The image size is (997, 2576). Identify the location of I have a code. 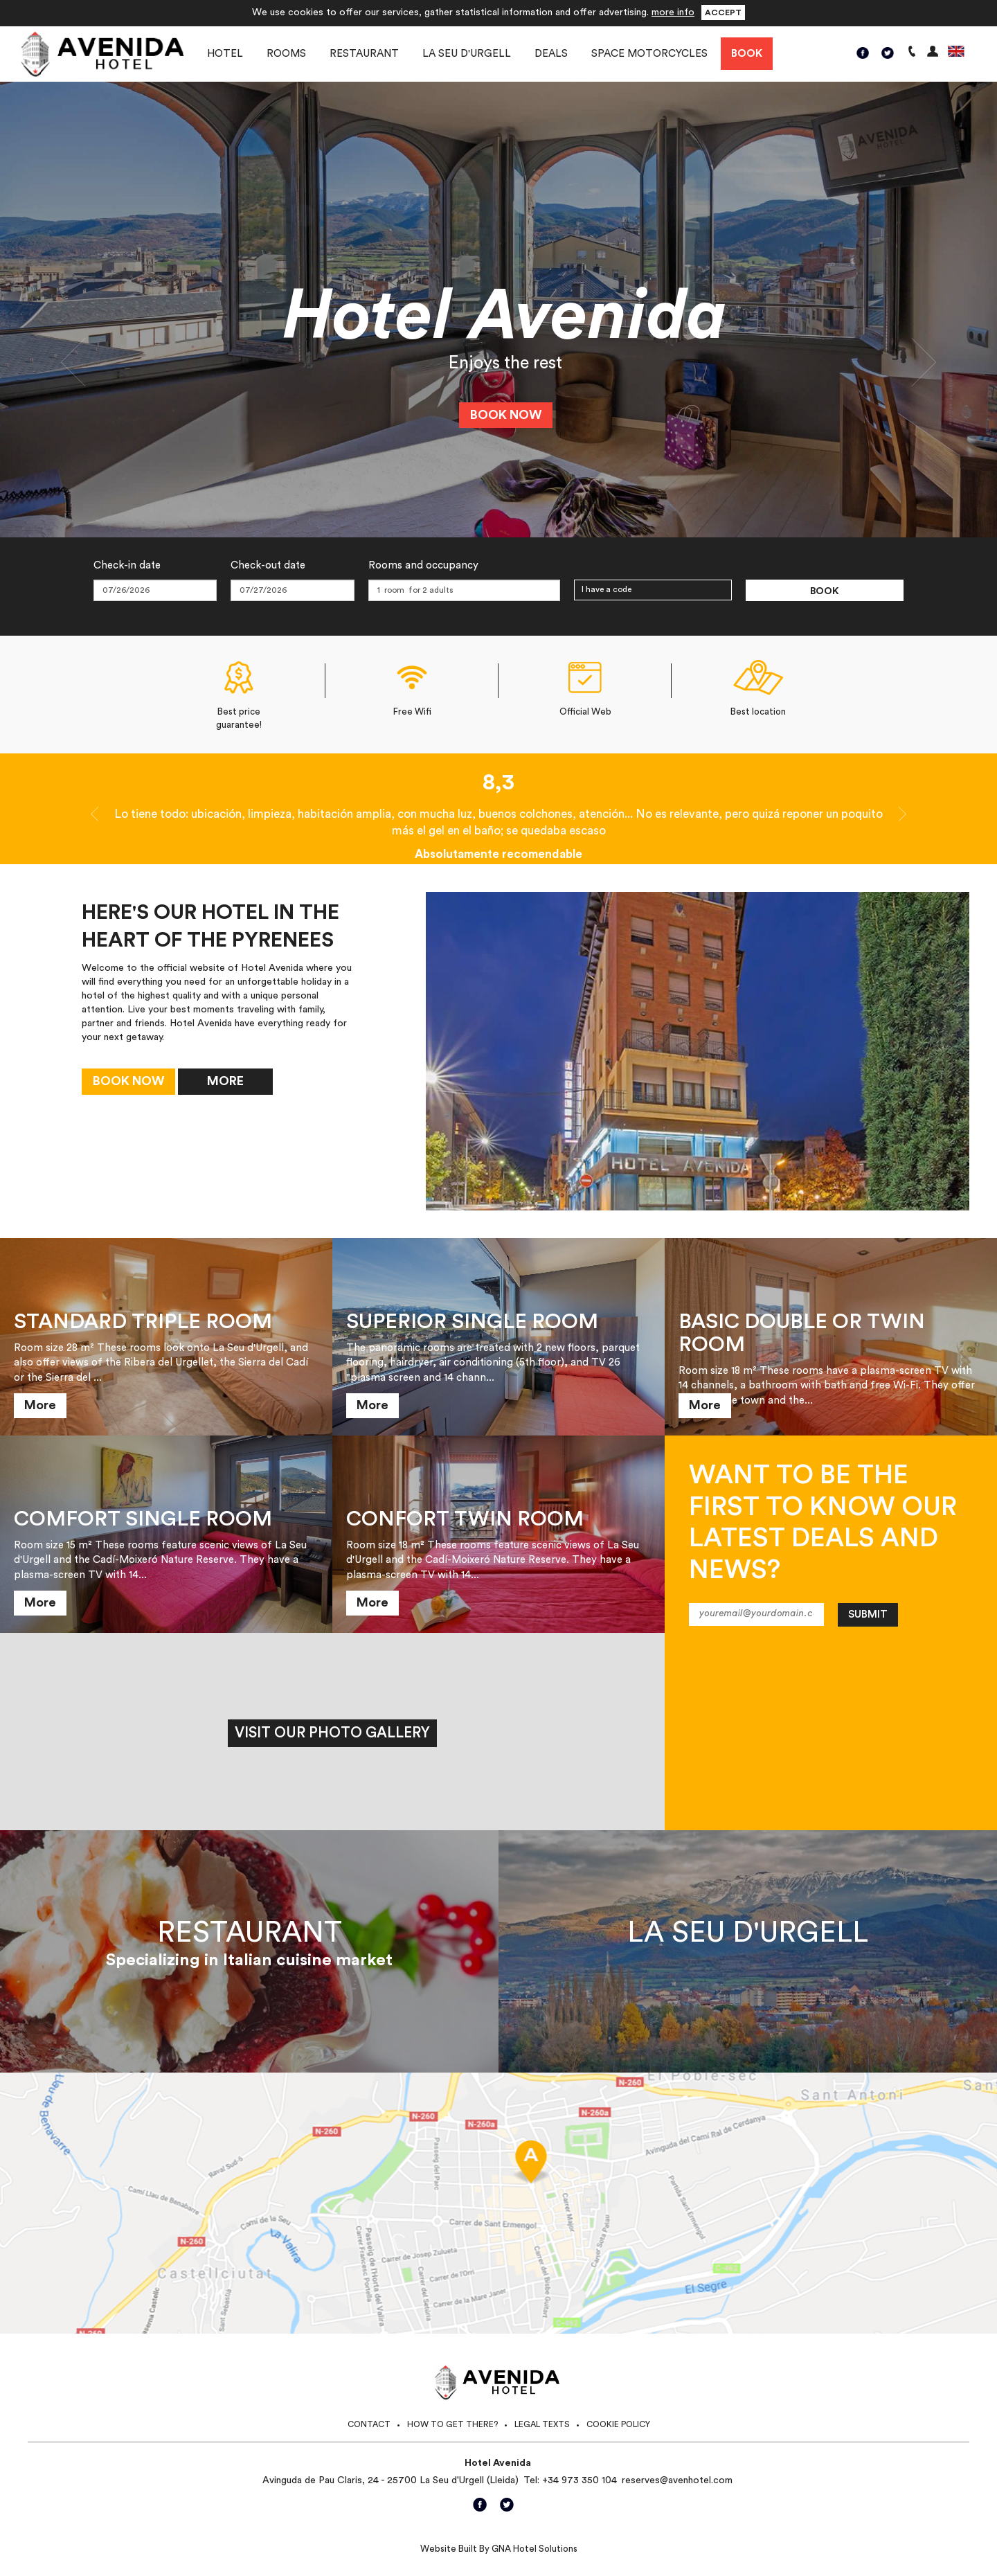
(606, 589).